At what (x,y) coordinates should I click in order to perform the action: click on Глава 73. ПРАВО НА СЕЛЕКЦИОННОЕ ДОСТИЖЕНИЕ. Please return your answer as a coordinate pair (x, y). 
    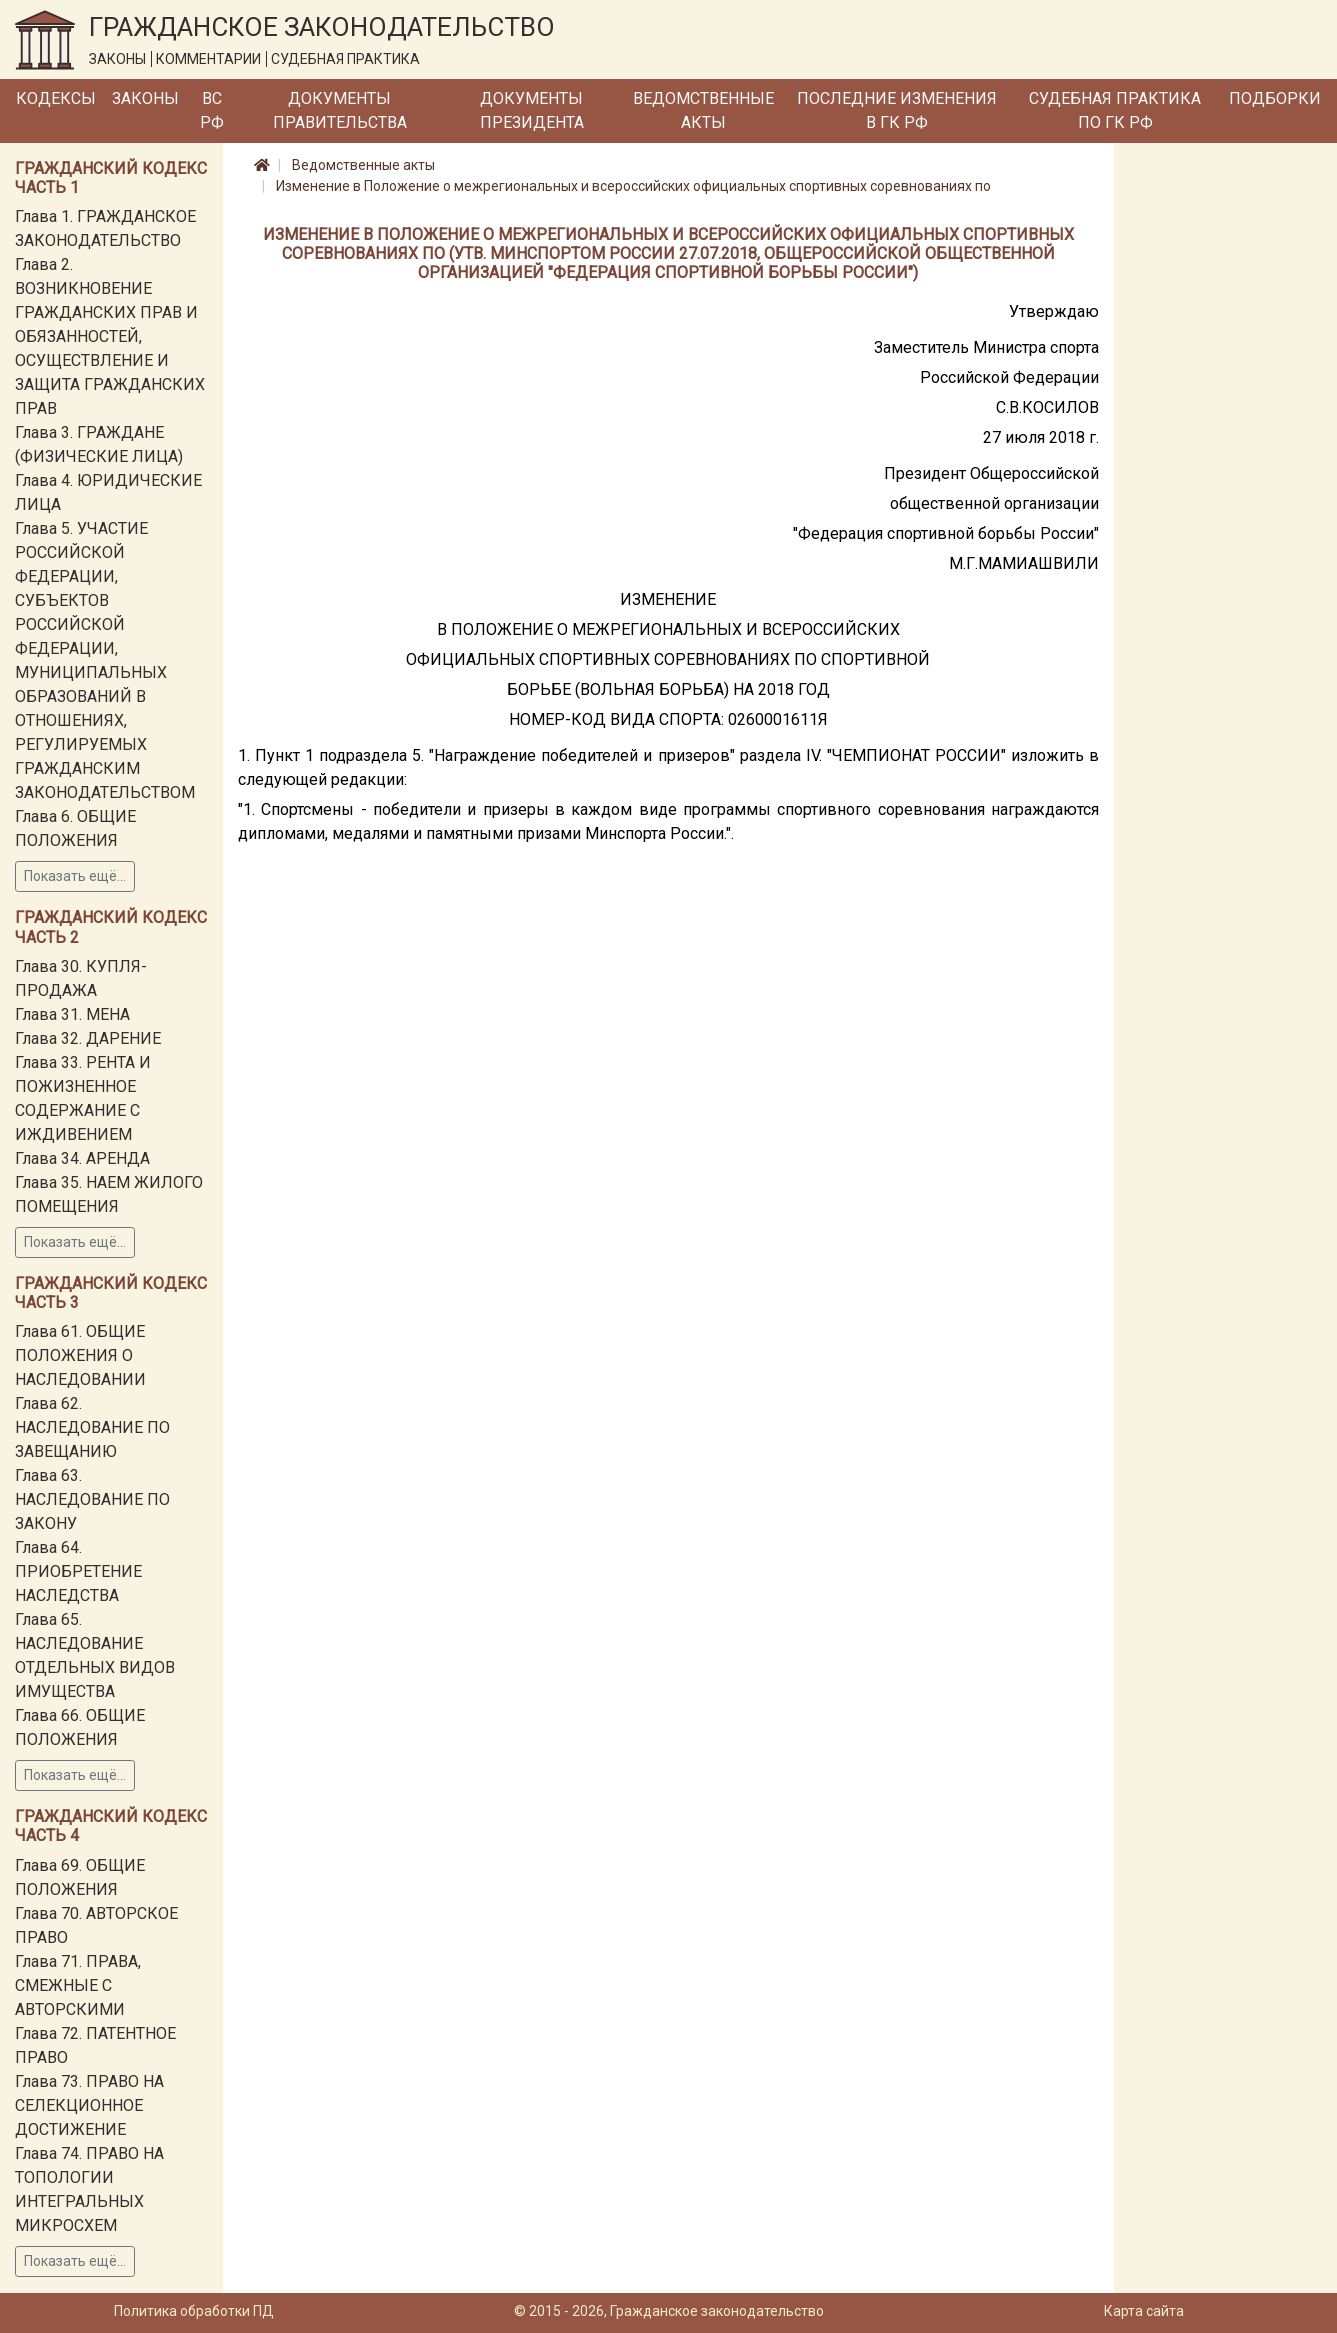
    Looking at the image, I should click on (89, 2105).